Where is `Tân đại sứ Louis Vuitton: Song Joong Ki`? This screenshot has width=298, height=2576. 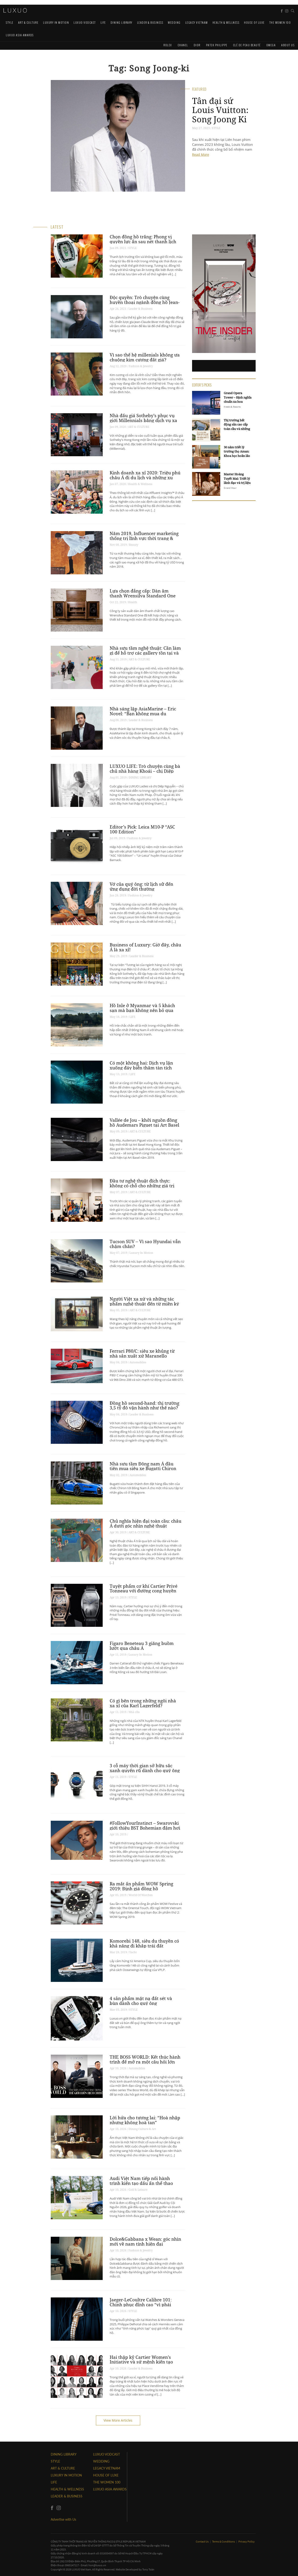 Tân đại sứ Louis Vuitton: Song Joong Ki is located at coordinates (220, 110).